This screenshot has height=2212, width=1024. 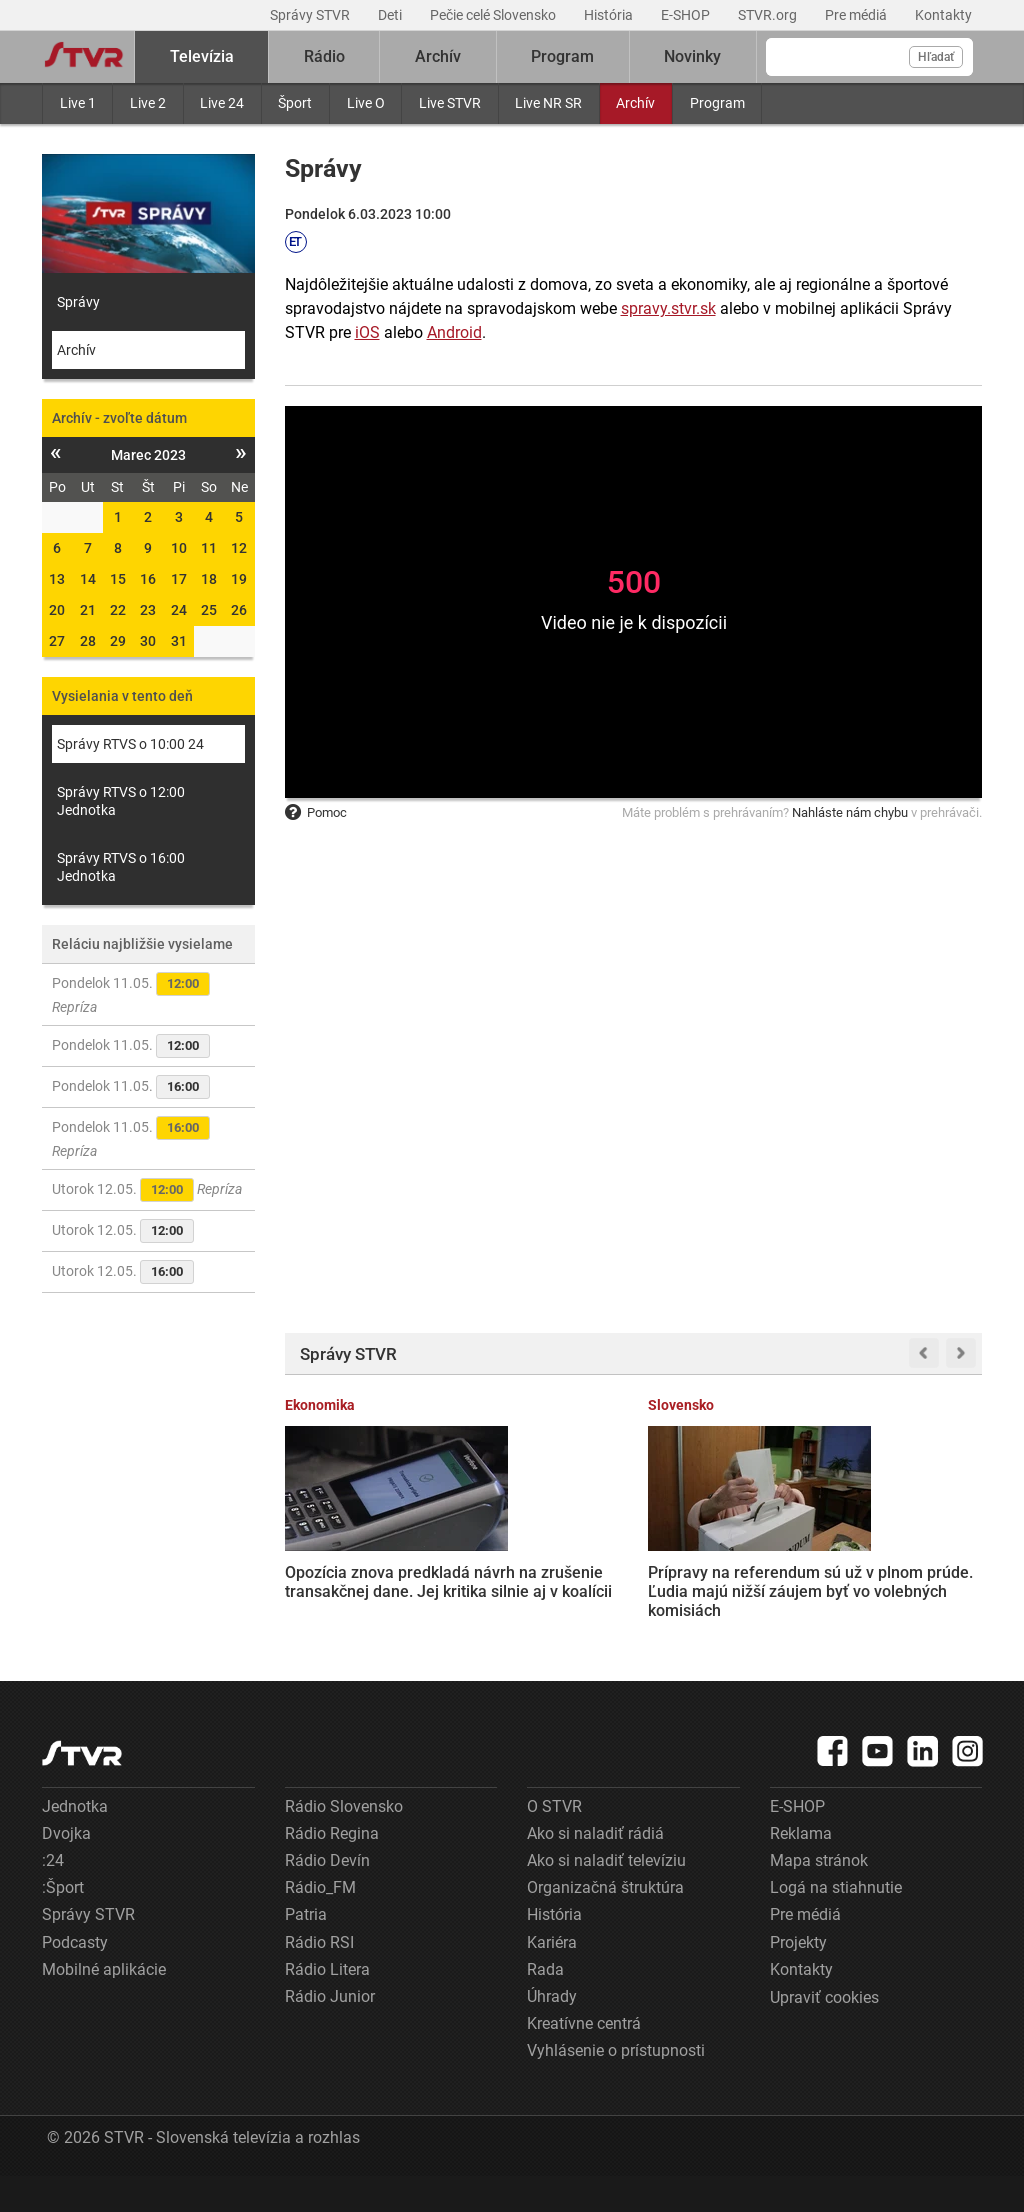 I want to click on Šport, so click(x=295, y=103).